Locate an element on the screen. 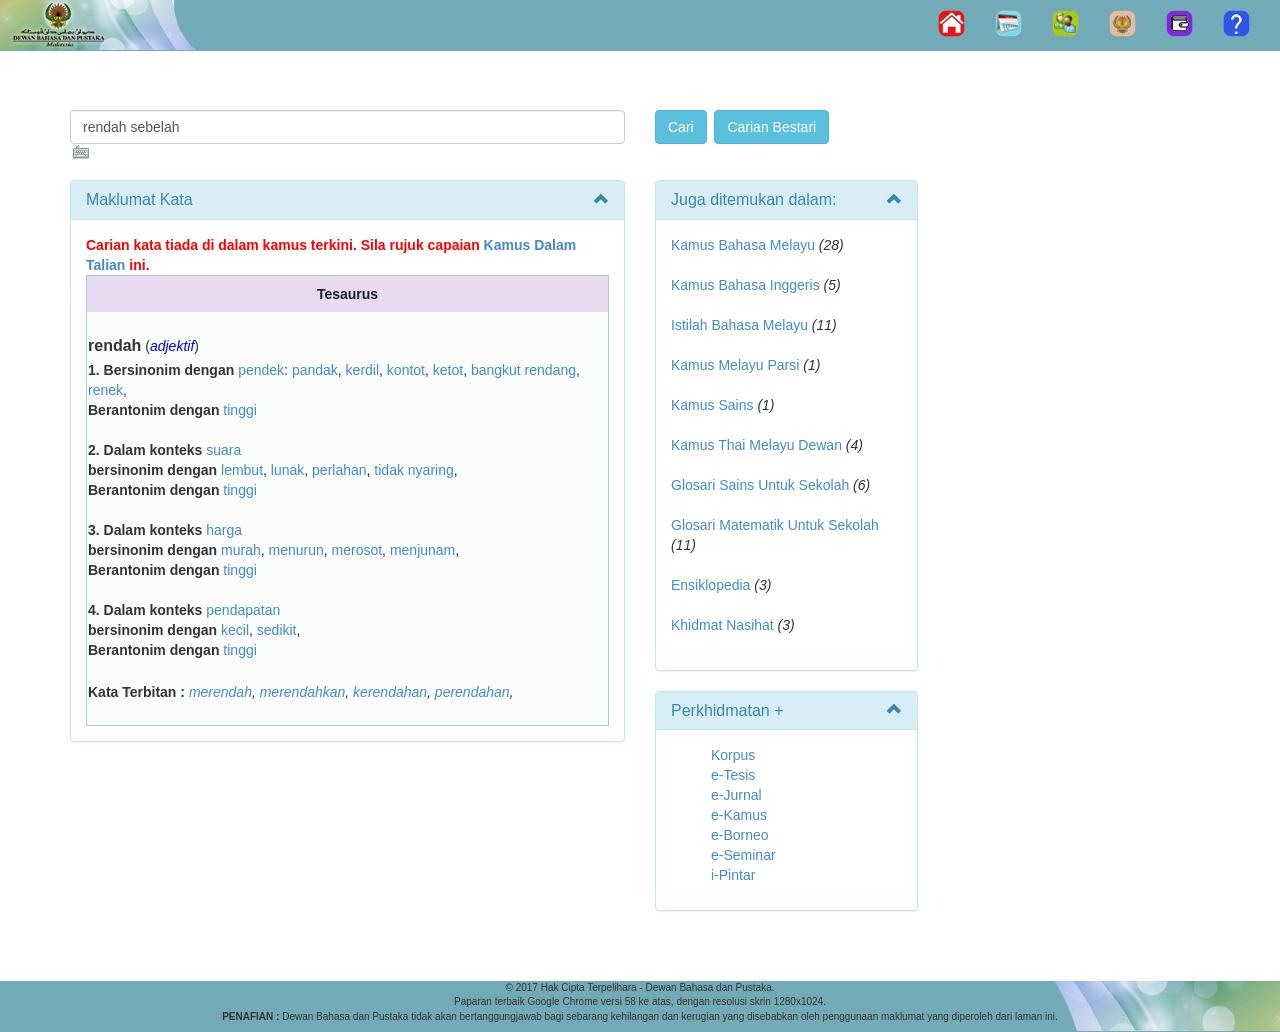  lembut is located at coordinates (242, 470).